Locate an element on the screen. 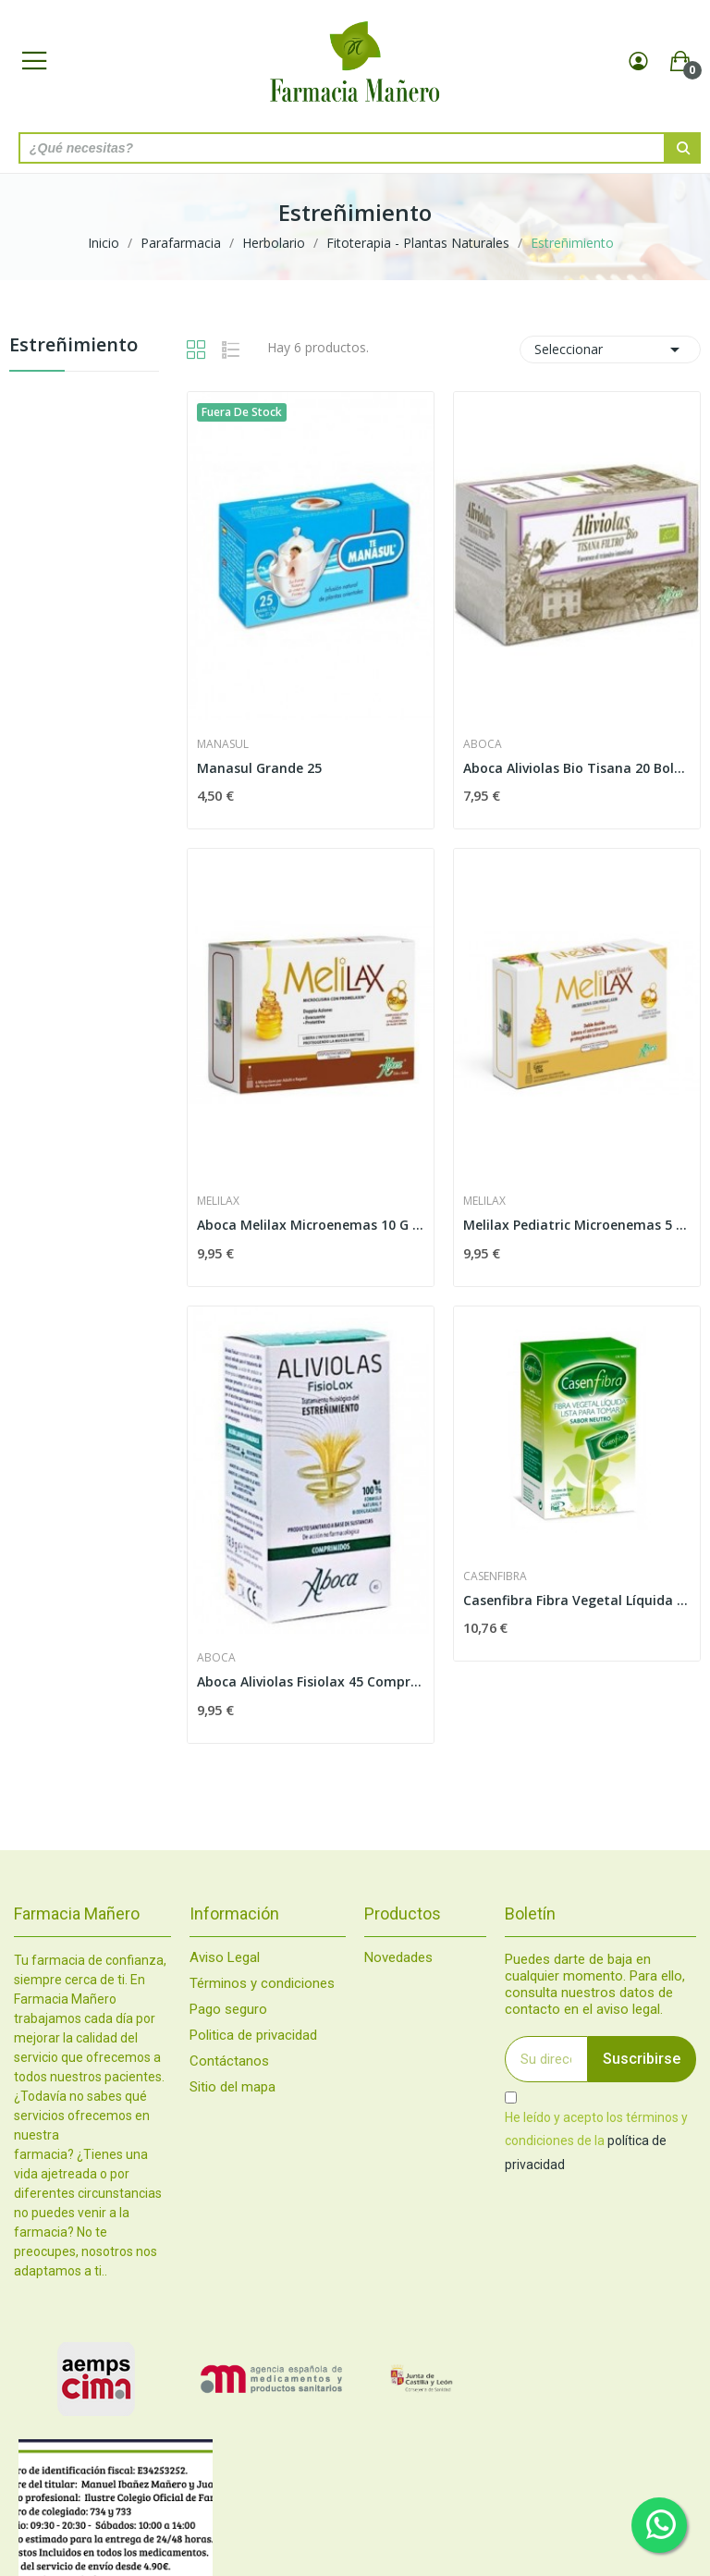 Image resolution: width=710 pixels, height=2576 pixels. Novedades is located at coordinates (398, 1958).